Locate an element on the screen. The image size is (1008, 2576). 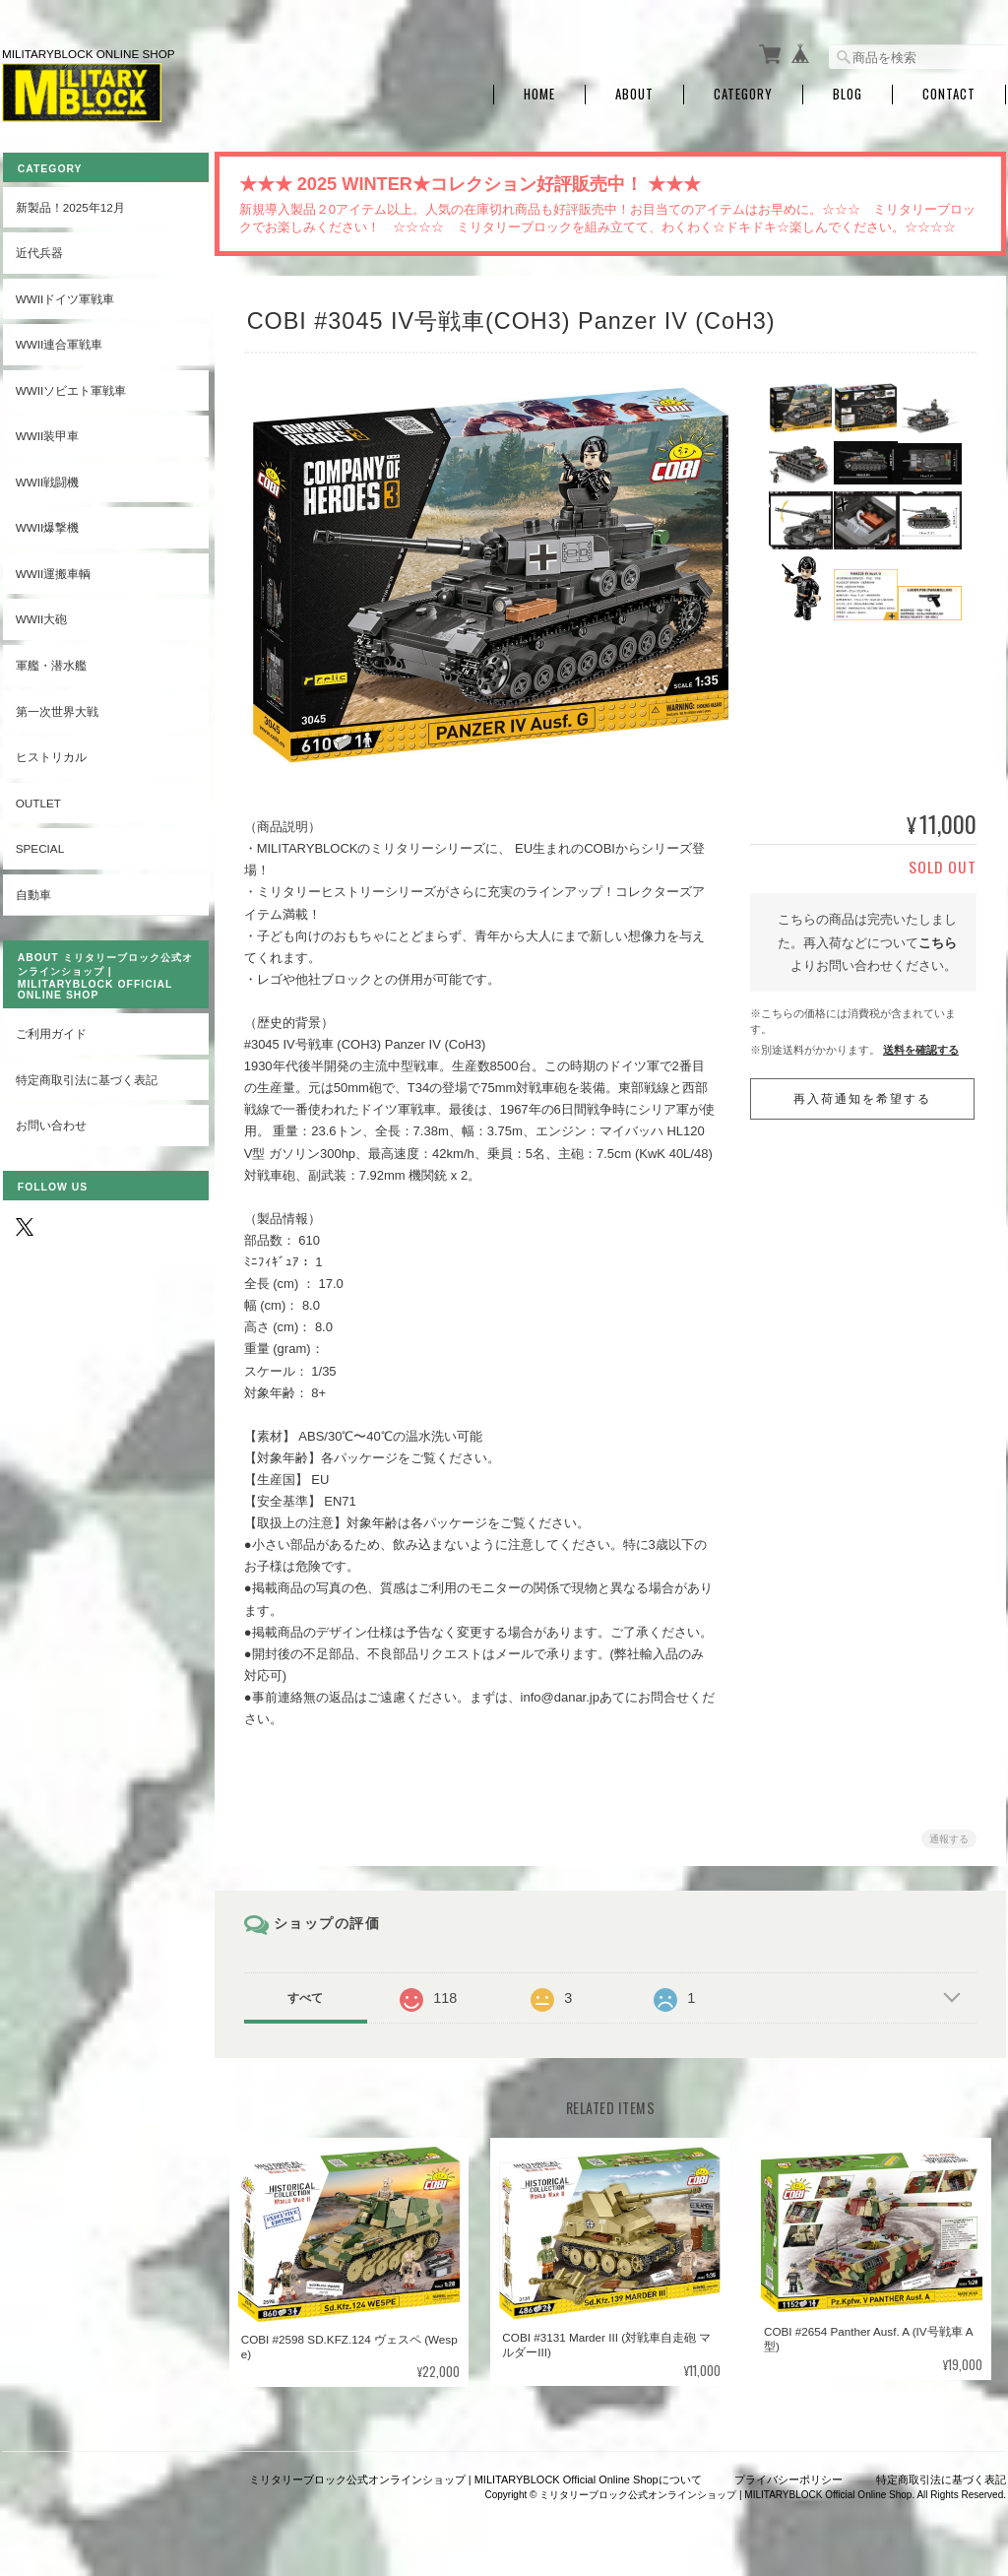
WWII連合軍戦車 is located at coordinates (58, 340).